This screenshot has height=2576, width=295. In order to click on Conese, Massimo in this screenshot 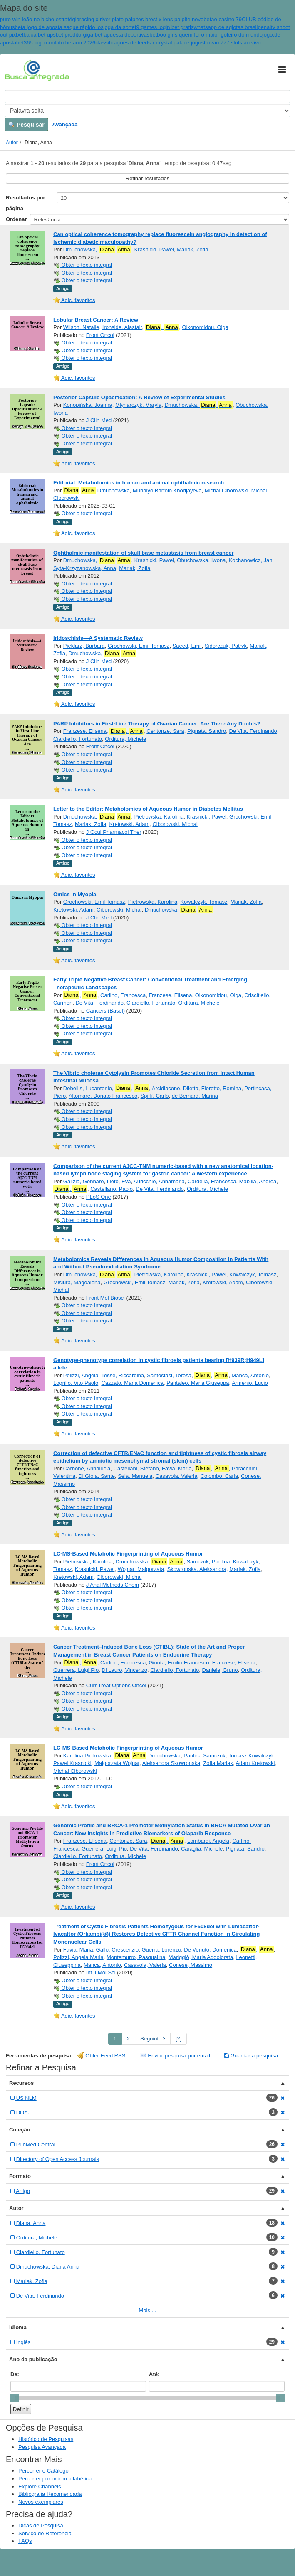, I will do `click(190, 1965)`.